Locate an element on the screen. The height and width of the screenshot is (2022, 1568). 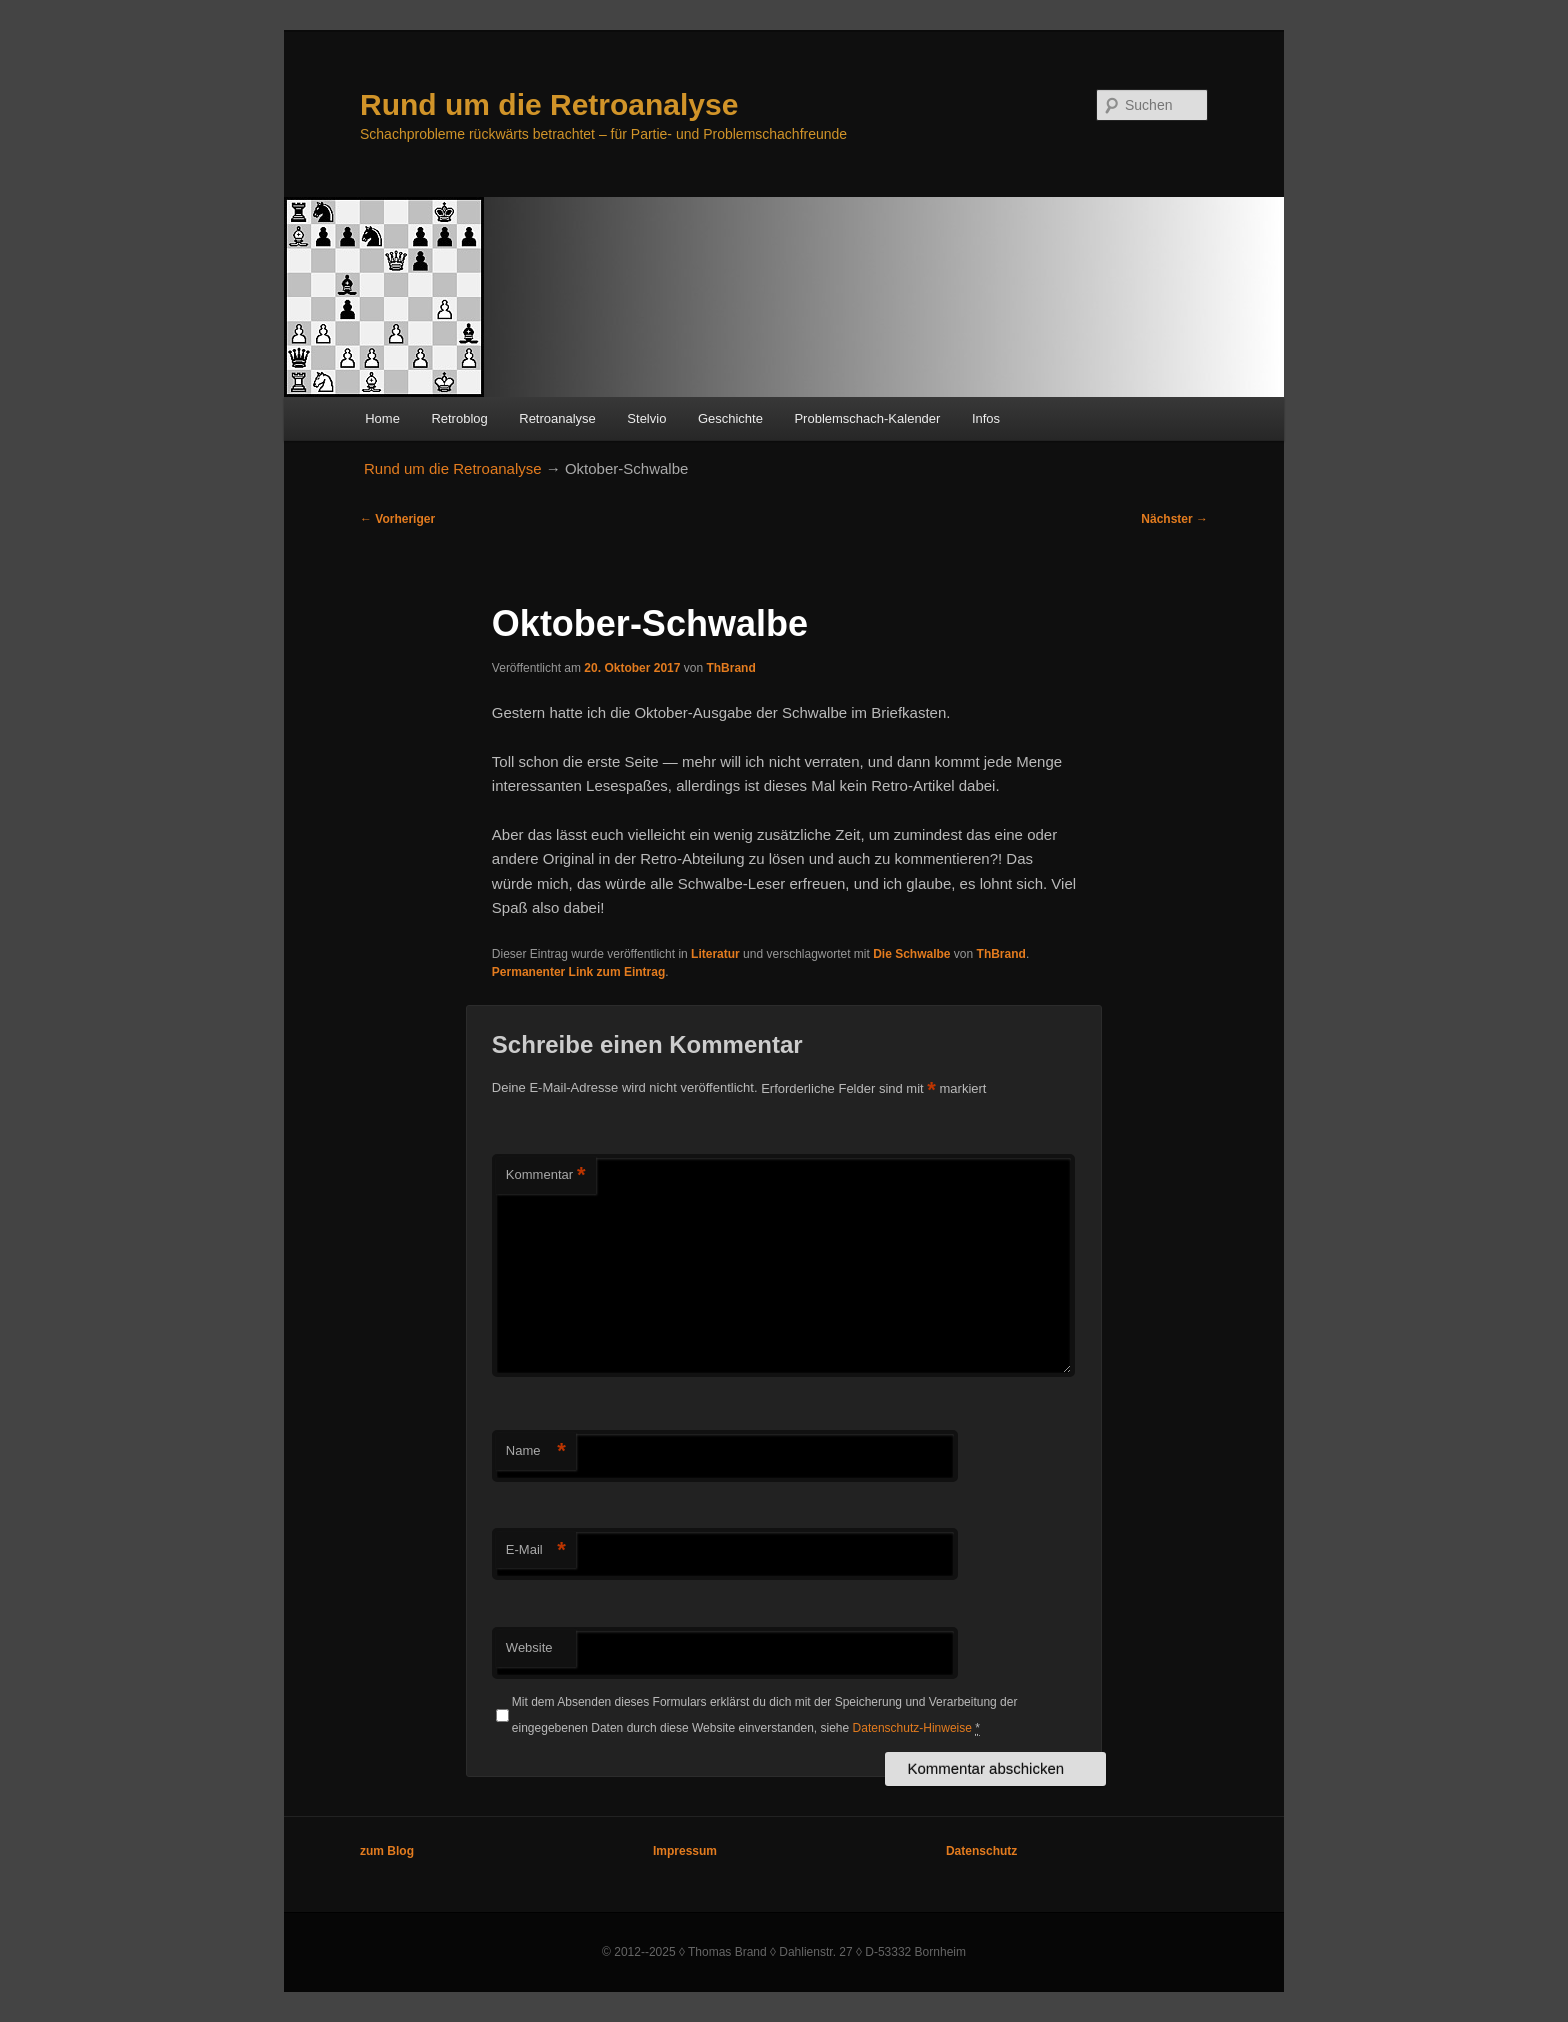
Infos is located at coordinates (986, 418).